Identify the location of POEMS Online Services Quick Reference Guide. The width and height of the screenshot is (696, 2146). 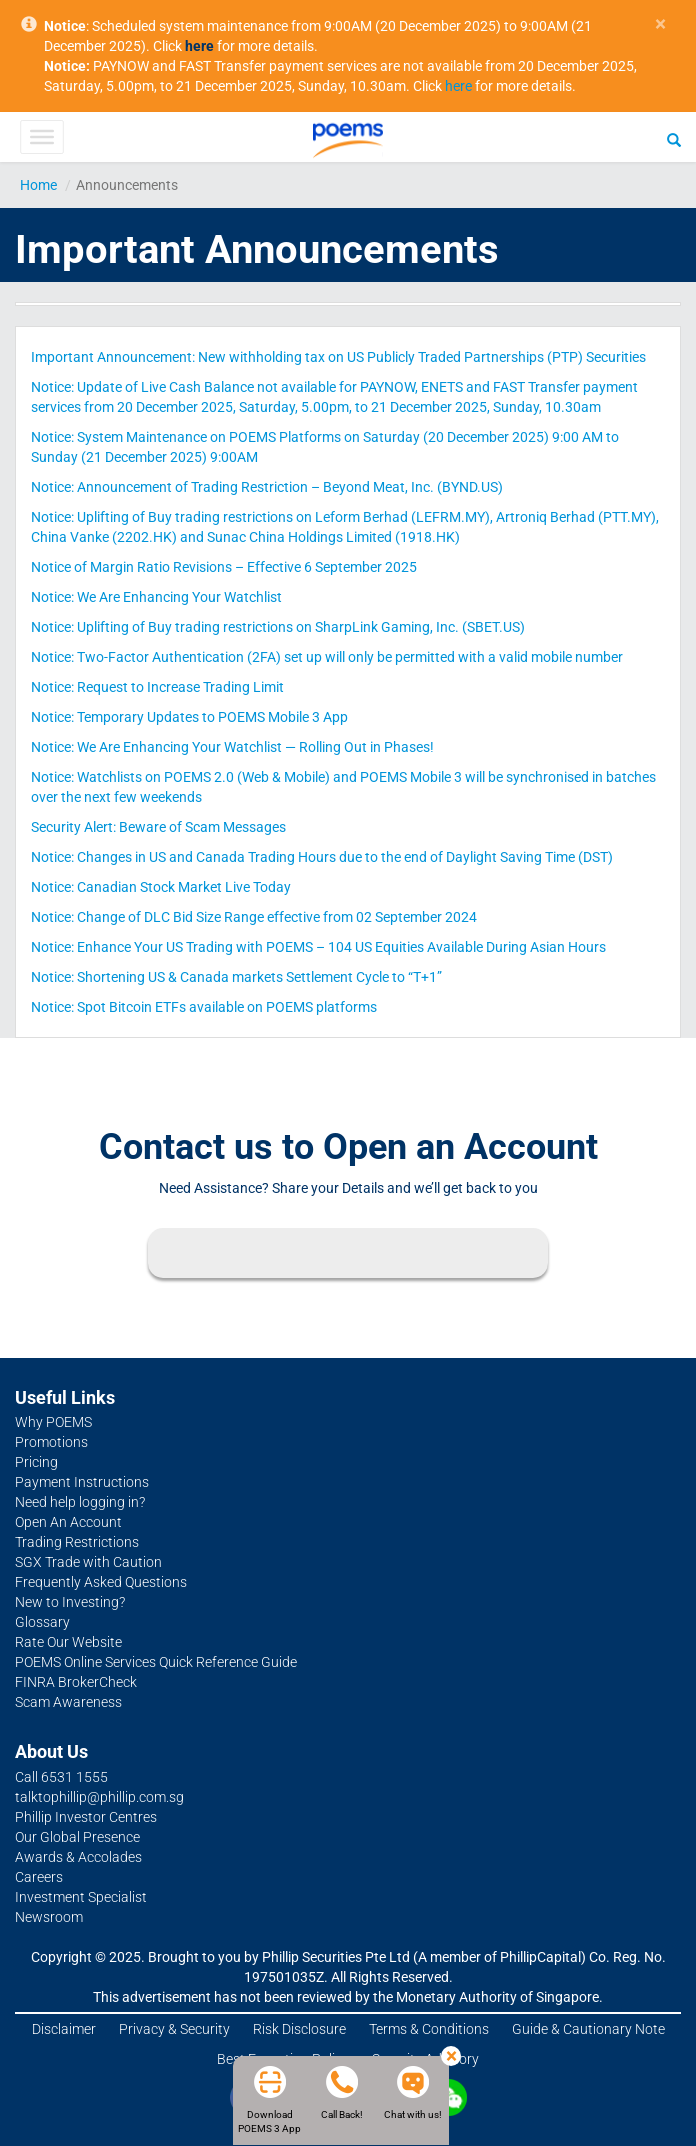
(156, 1662).